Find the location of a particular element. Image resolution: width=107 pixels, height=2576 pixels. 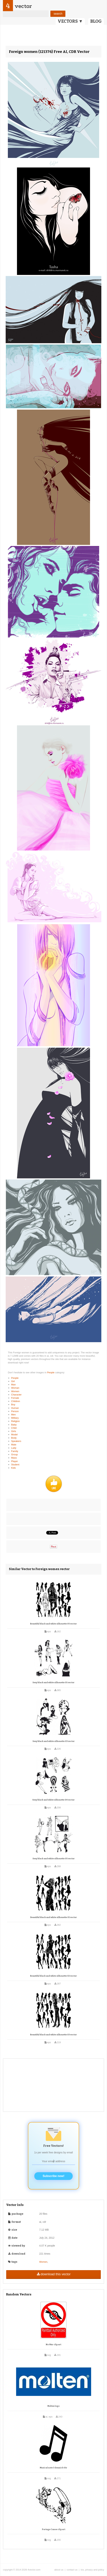

Person is located at coordinates (15, 1411).